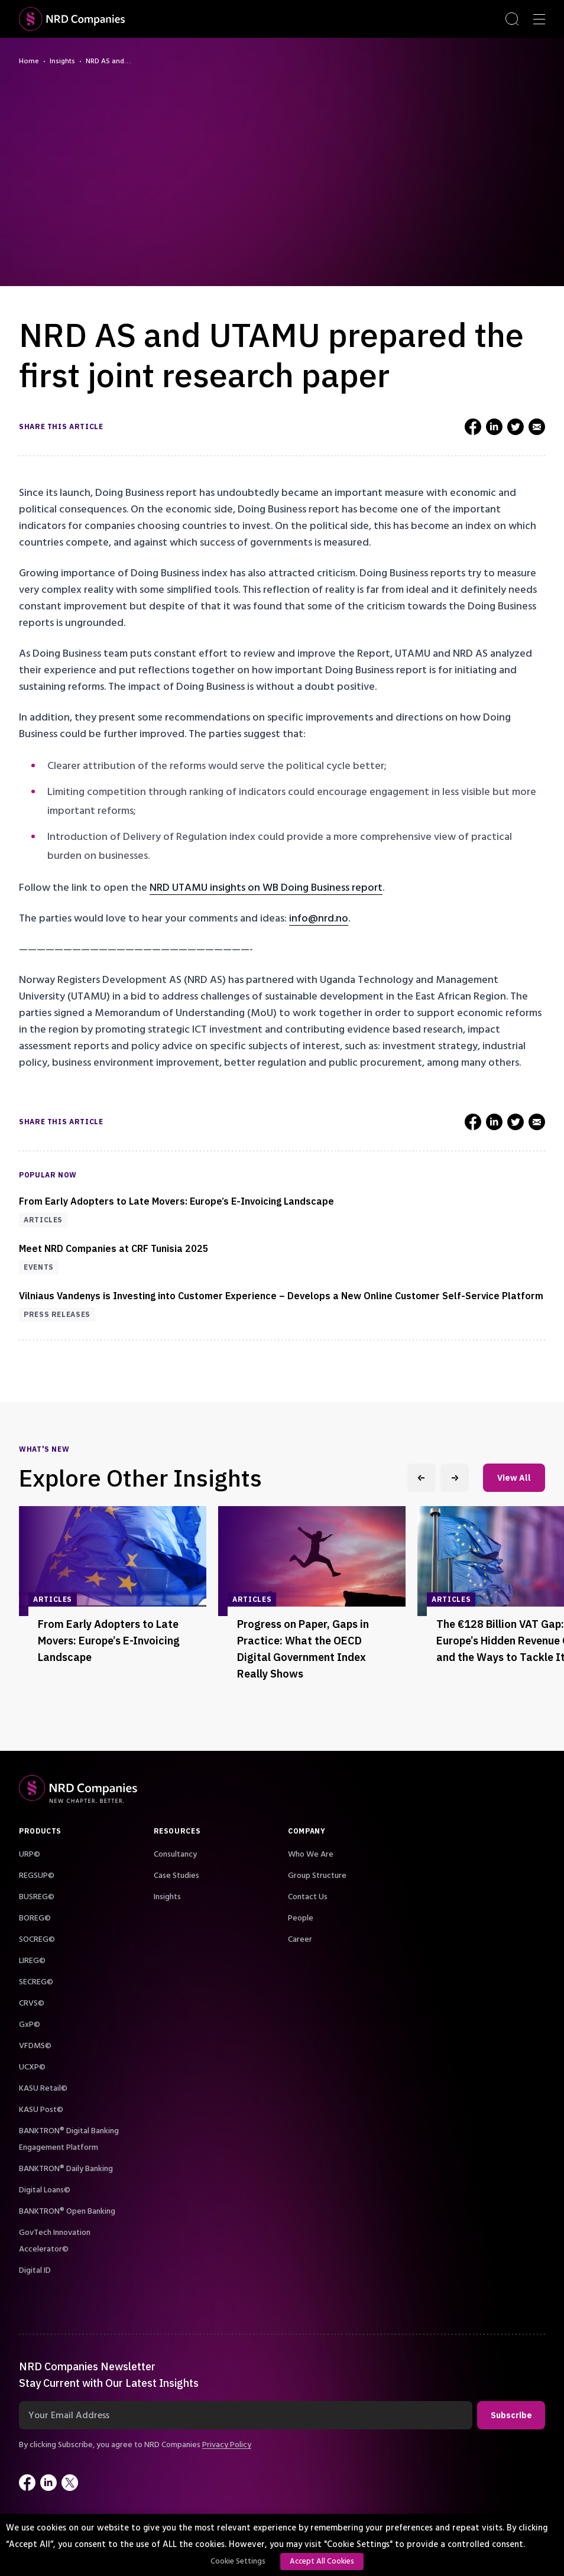  I want to click on Consultancy, so click(175, 1854).